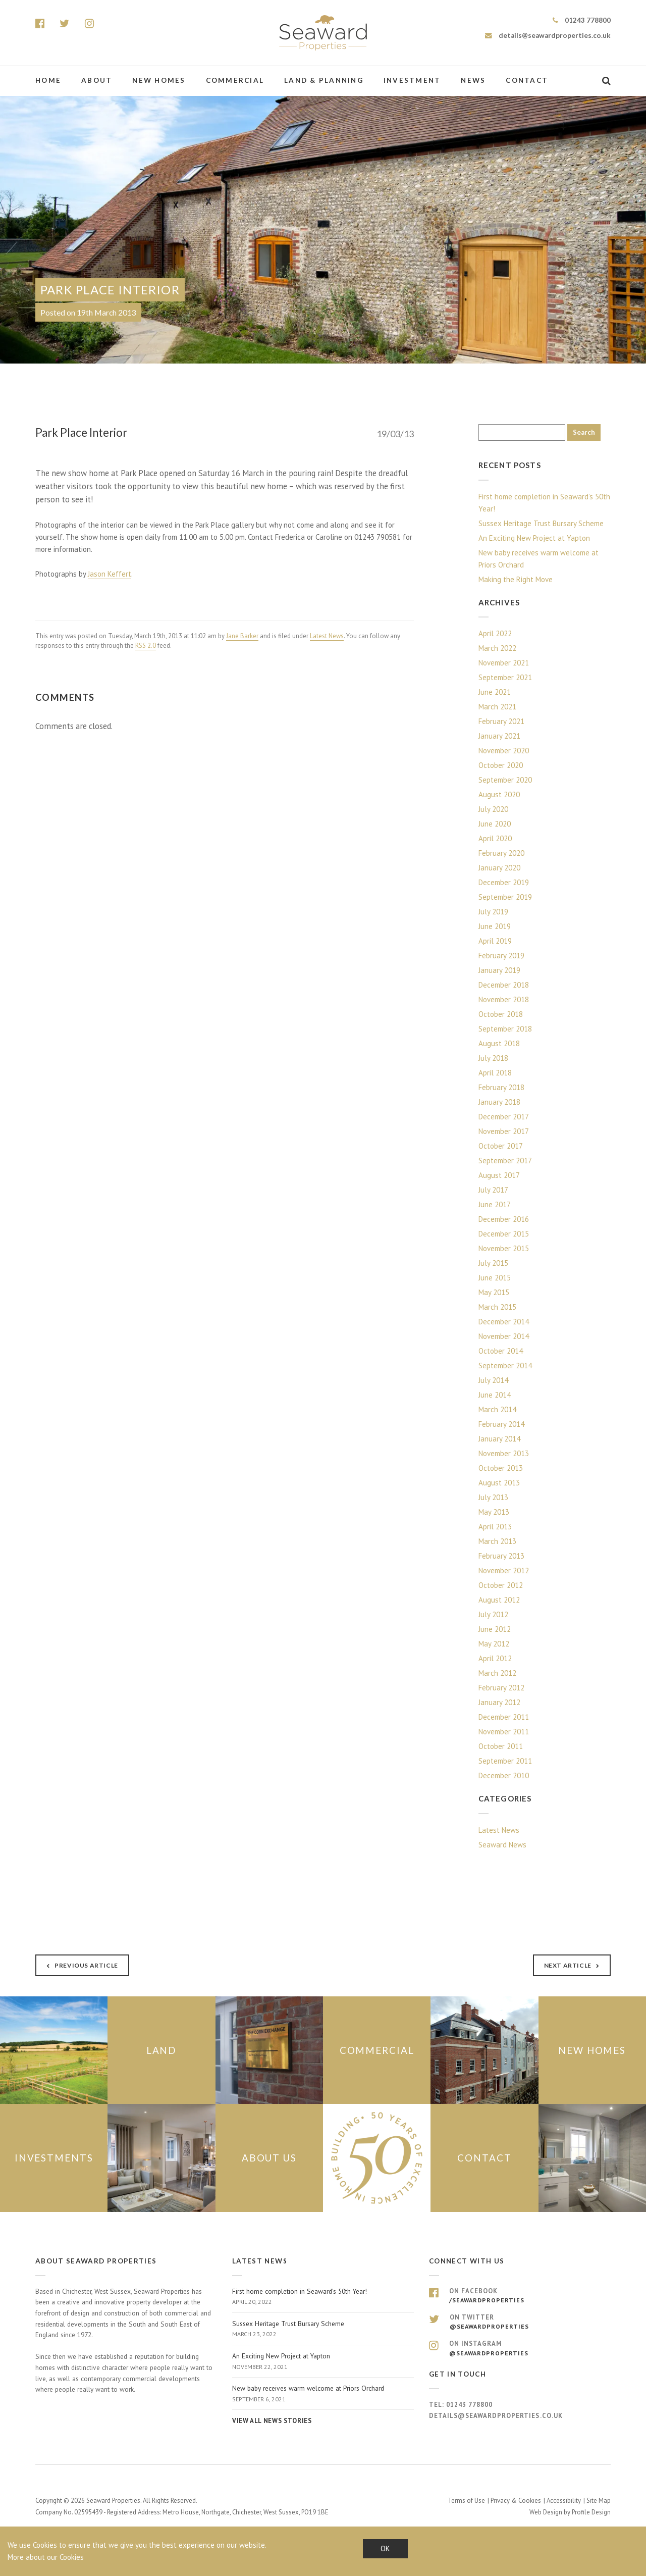 This screenshot has height=2576, width=646. I want to click on Site Map, so click(598, 2500).